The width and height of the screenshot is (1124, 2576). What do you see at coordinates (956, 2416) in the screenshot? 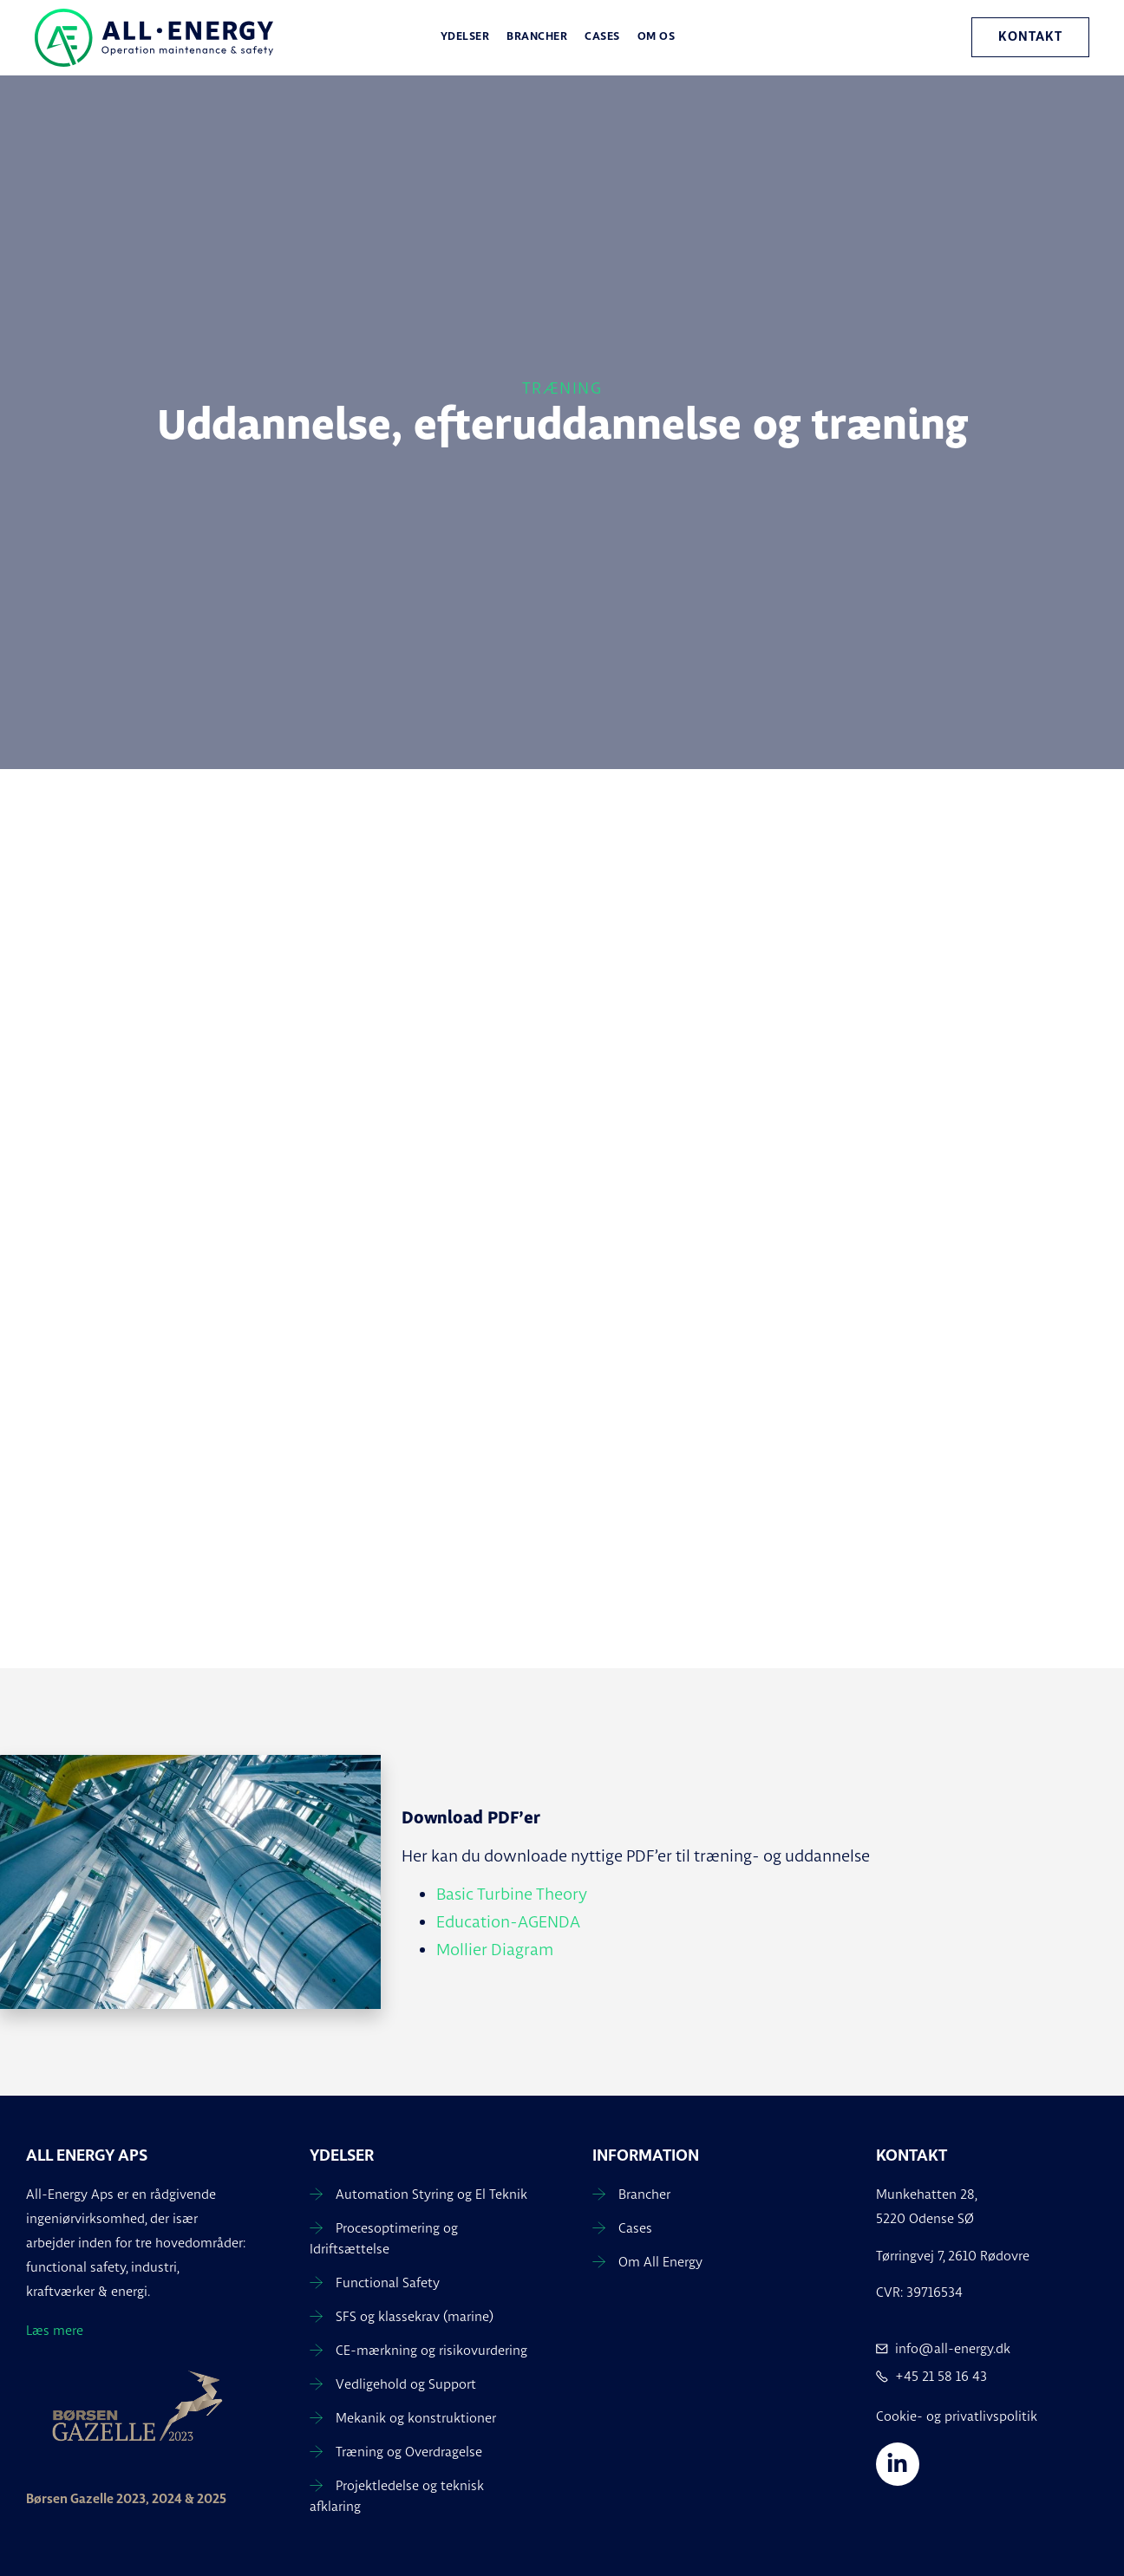
I see `Cookie- og privatlivspolitik` at bounding box center [956, 2416].